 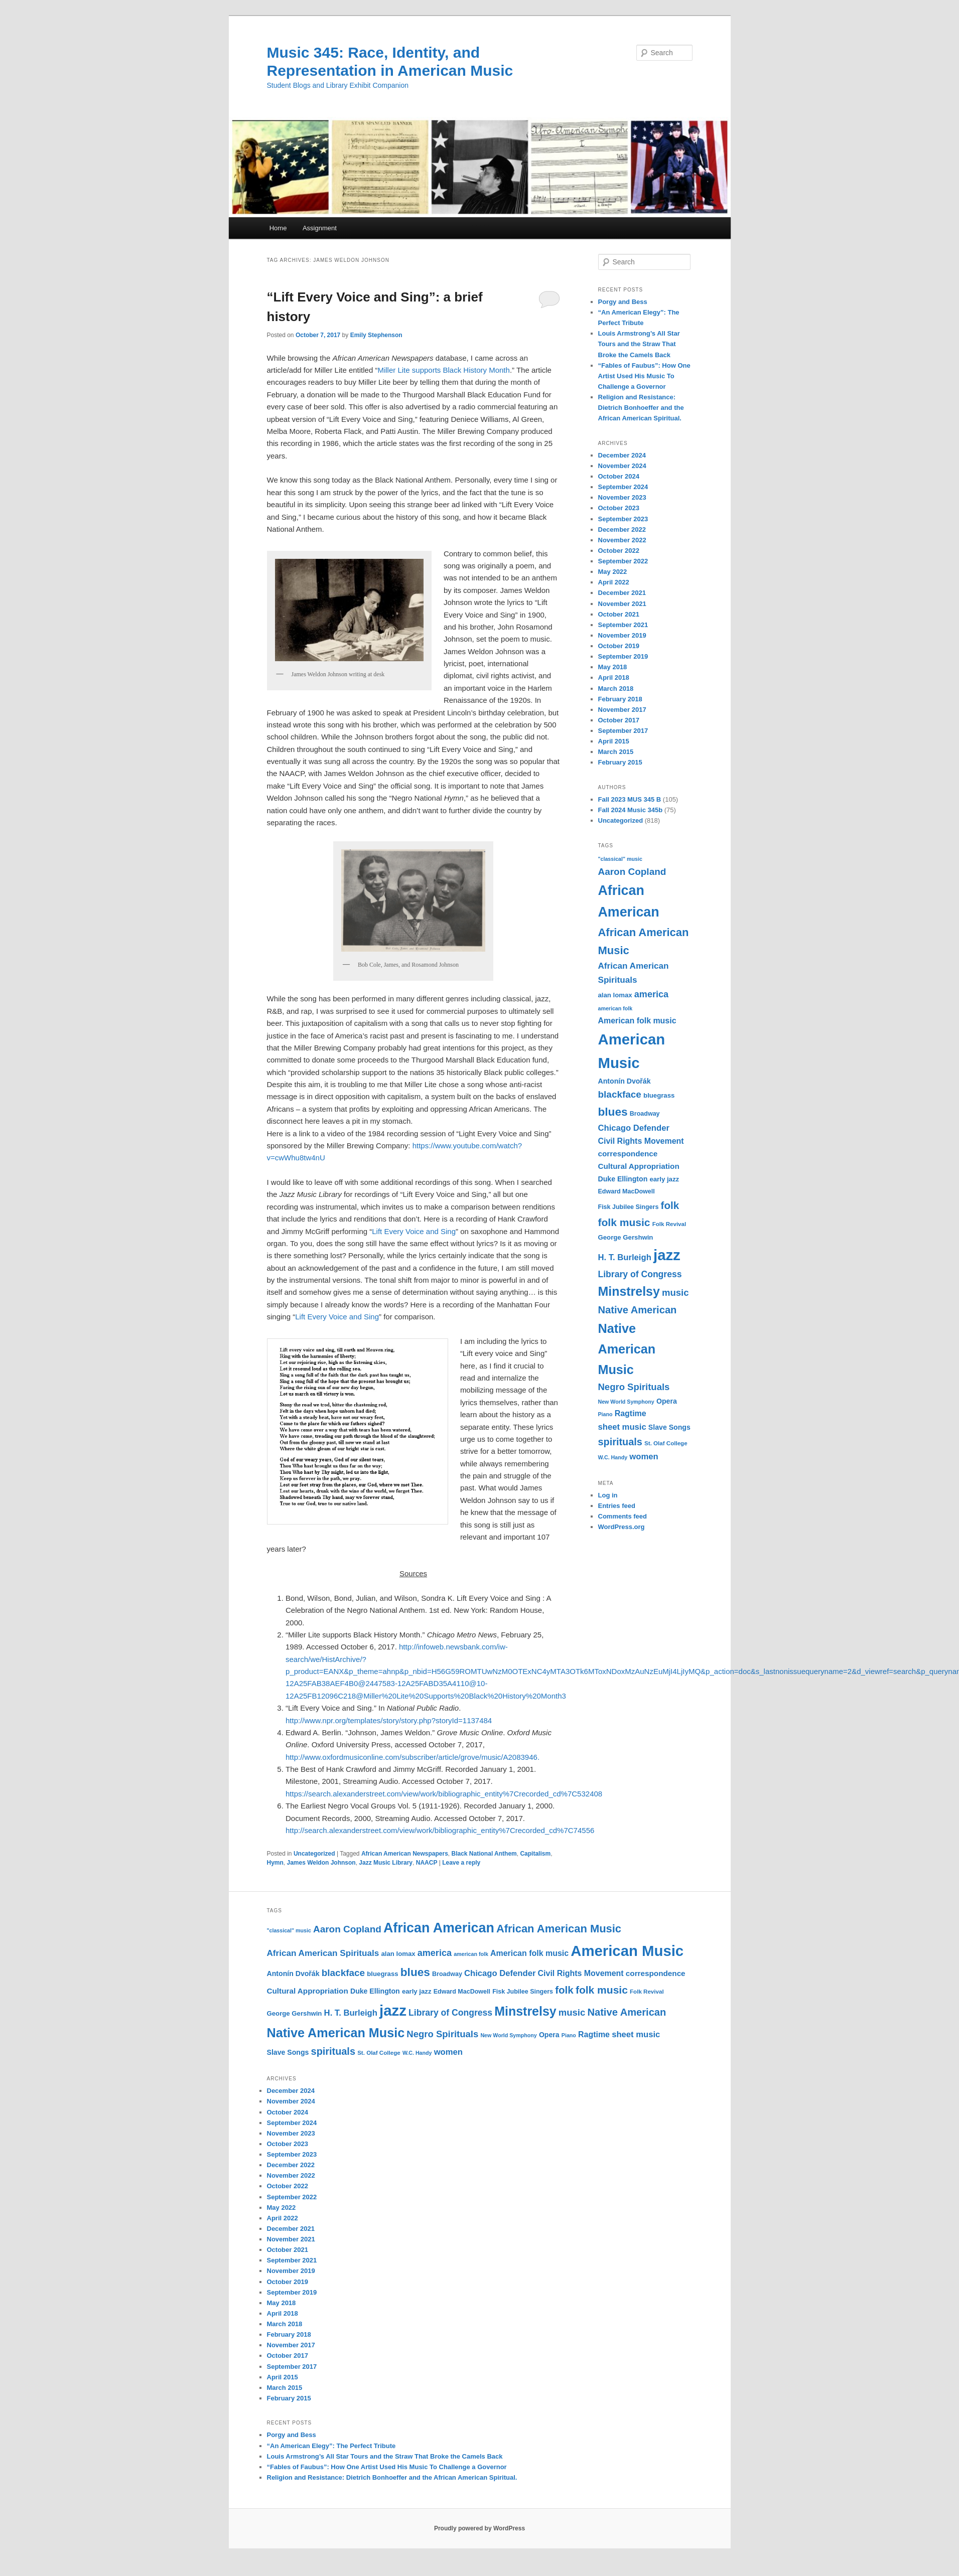 What do you see at coordinates (622, 1427) in the screenshot?
I see `sheet music [sheet music (17 items)]` at bounding box center [622, 1427].